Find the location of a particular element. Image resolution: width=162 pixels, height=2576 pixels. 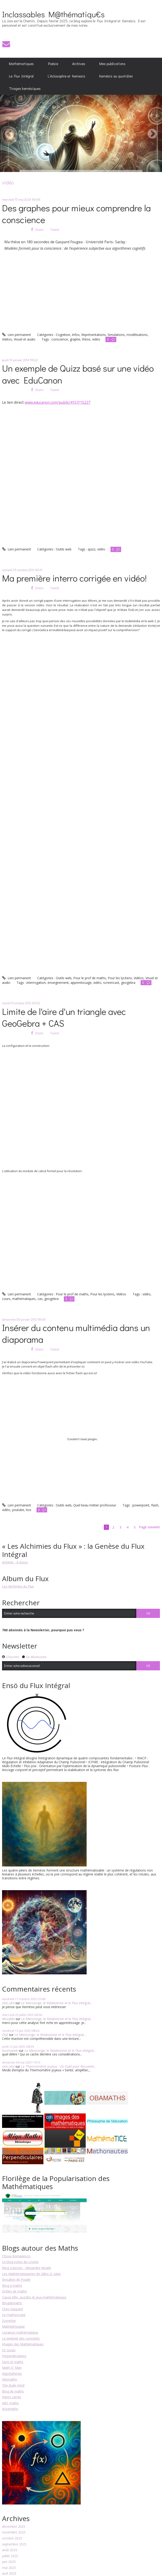

Chez Gaspard is located at coordinates (12, 2309).